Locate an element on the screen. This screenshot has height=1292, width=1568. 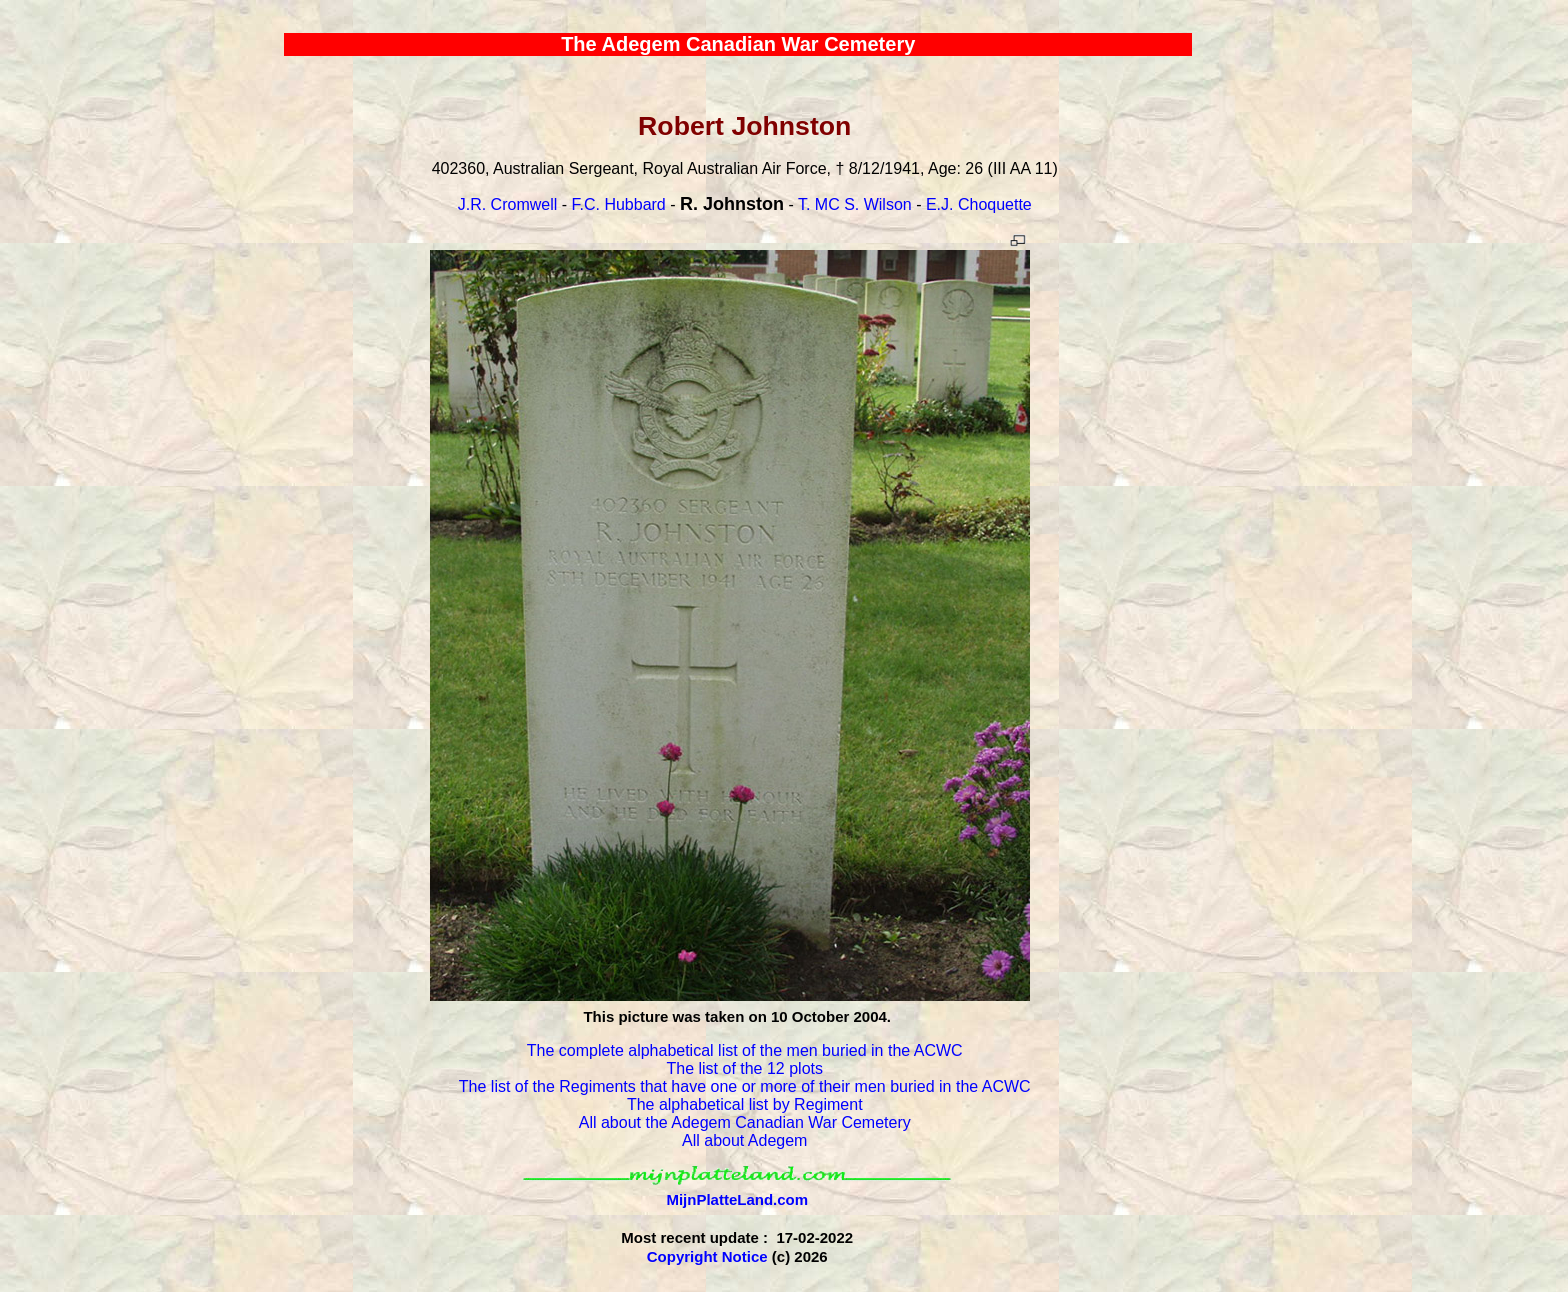
MijnPlatteLand.com is located at coordinates (737, 1199).